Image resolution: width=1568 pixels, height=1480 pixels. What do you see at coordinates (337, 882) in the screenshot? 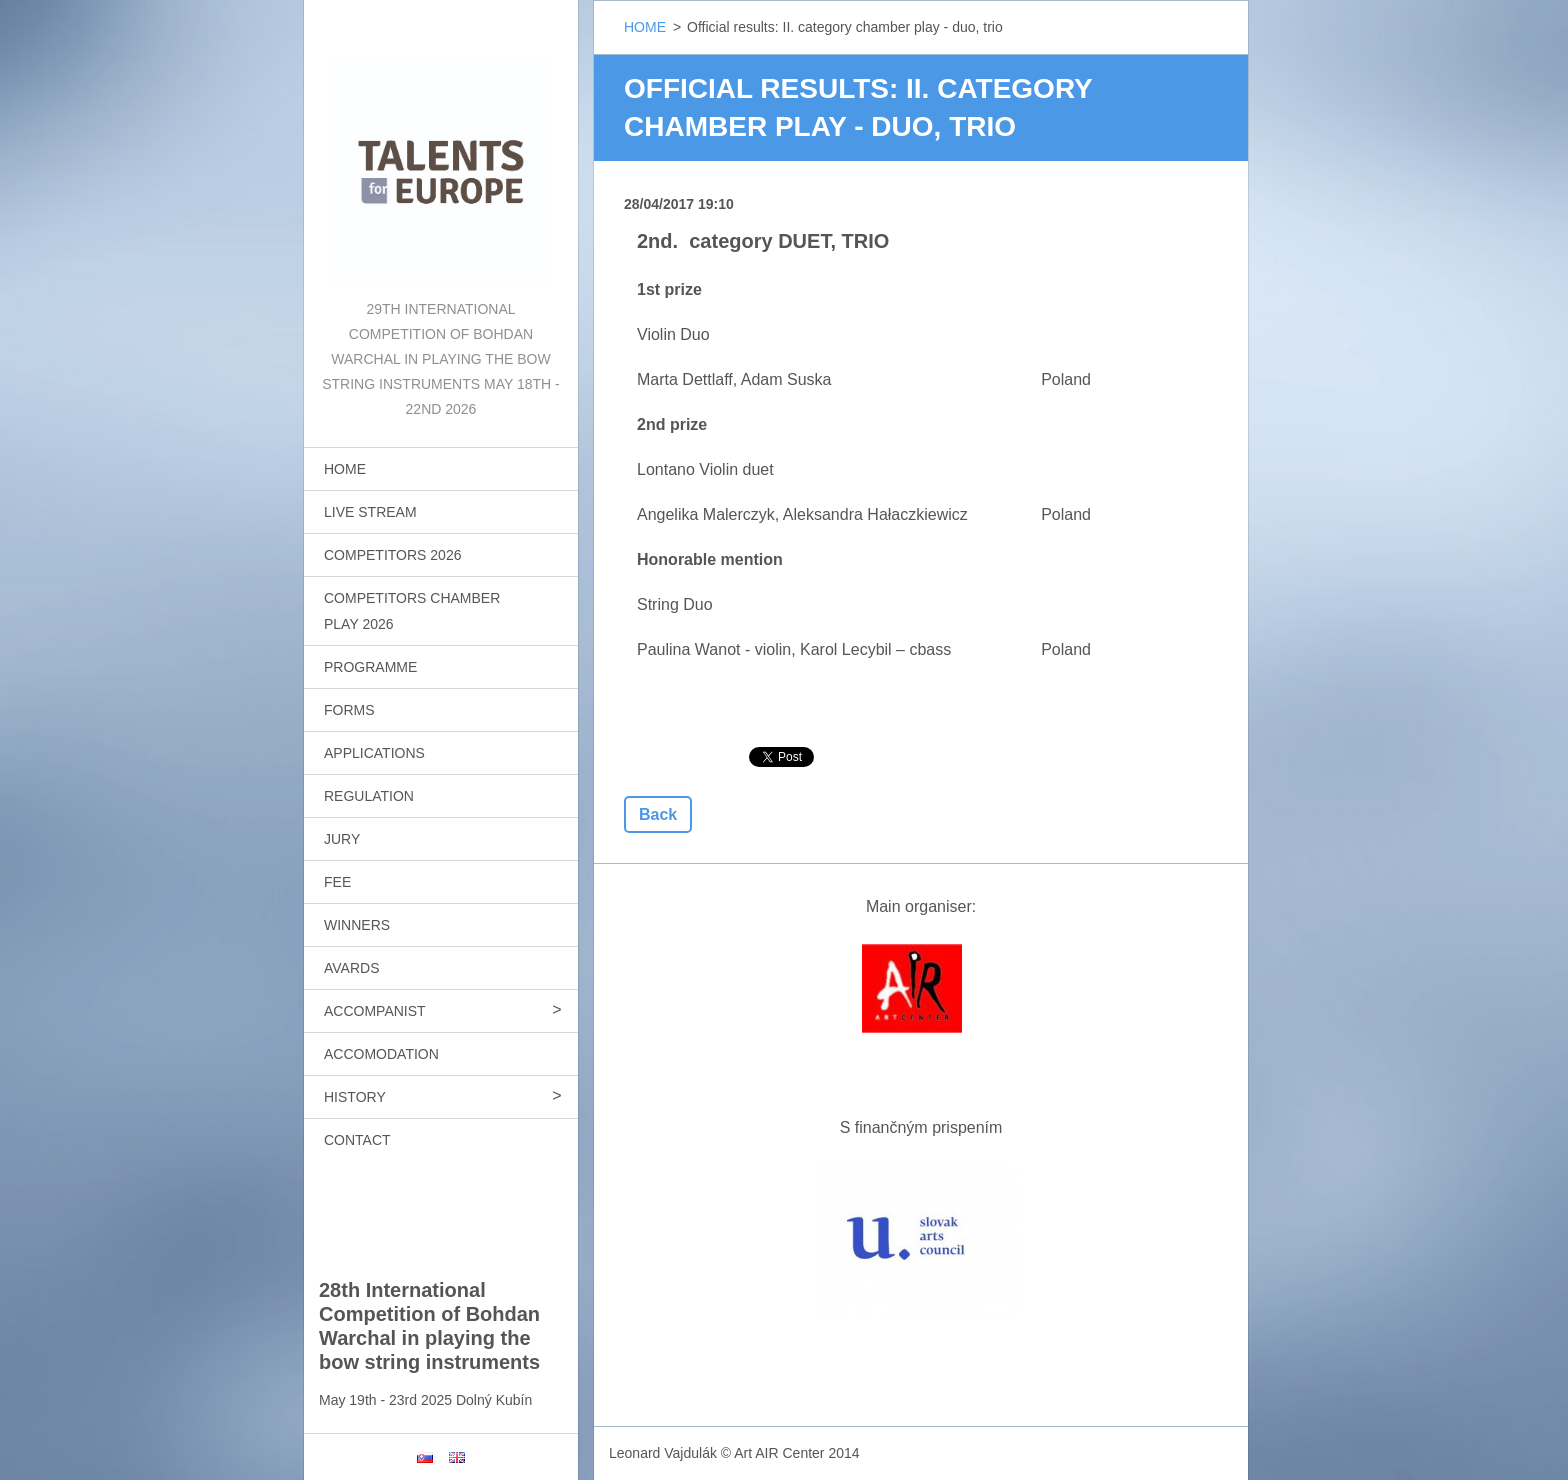
I see `FEE` at bounding box center [337, 882].